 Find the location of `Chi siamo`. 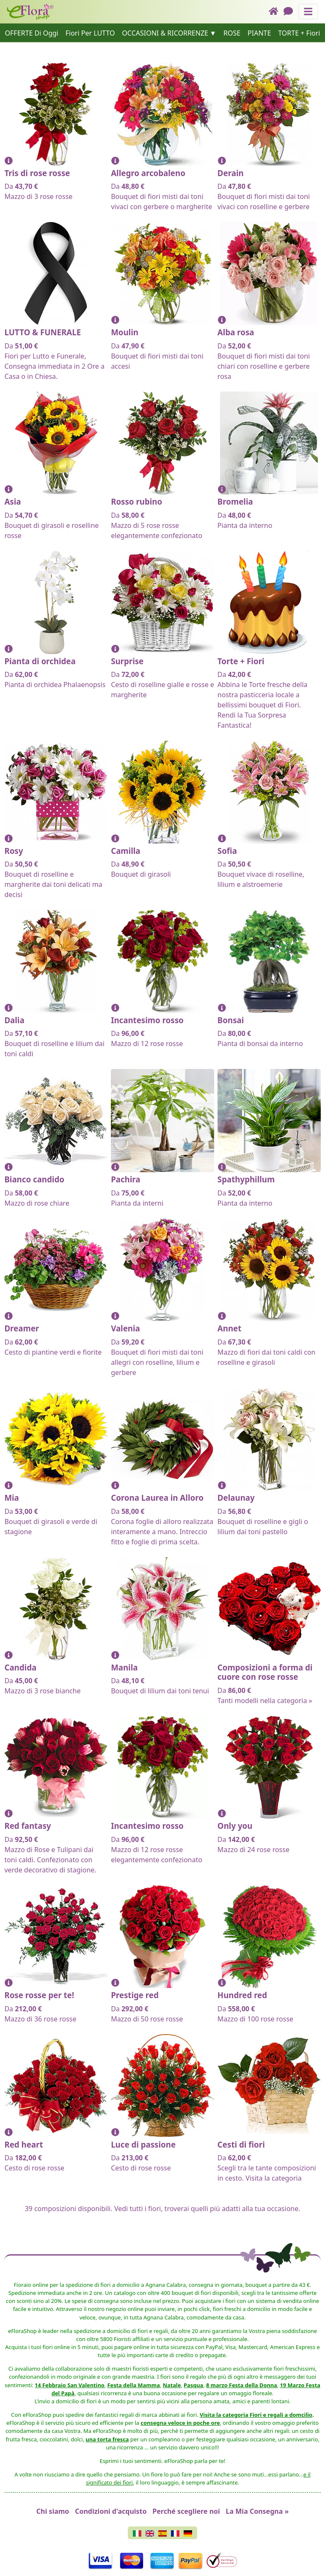

Chi siamo is located at coordinates (52, 2511).